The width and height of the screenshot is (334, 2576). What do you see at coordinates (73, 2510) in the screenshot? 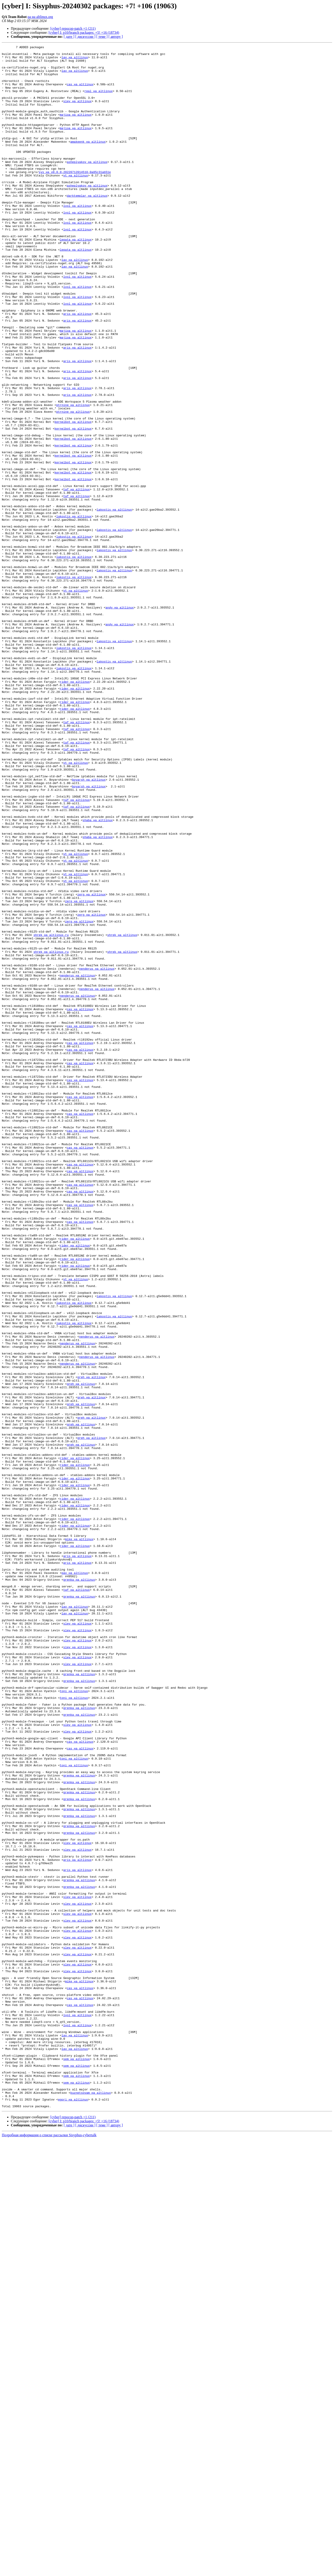
I see `egori на altlinux` at bounding box center [73, 2510].